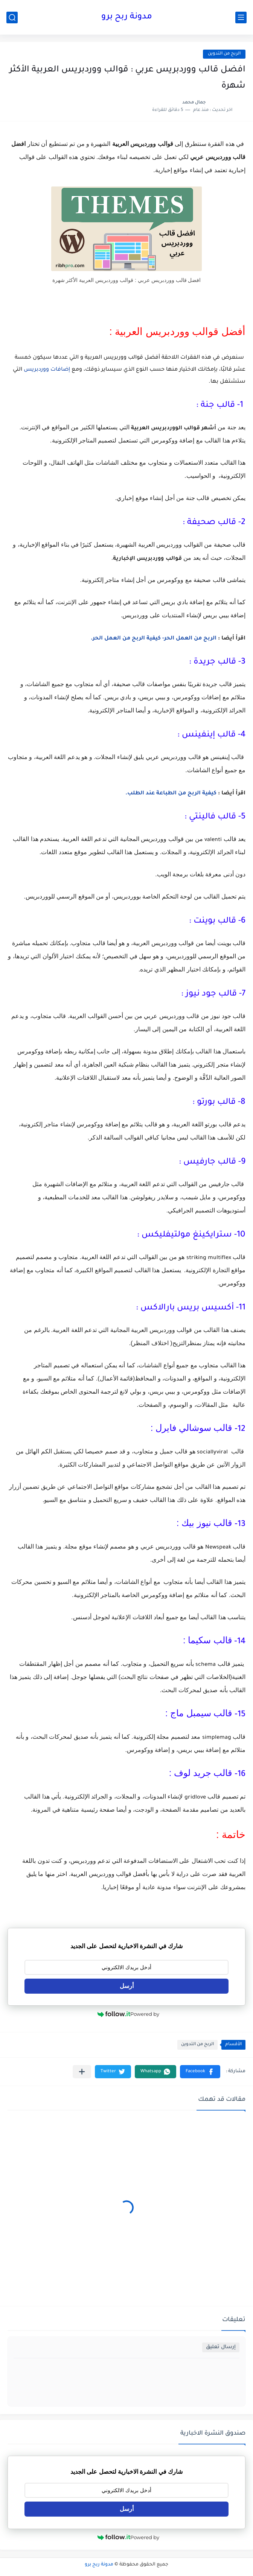  What do you see at coordinates (241, 17) in the screenshot?
I see `[القائمة الرئيسي]` at bounding box center [241, 17].